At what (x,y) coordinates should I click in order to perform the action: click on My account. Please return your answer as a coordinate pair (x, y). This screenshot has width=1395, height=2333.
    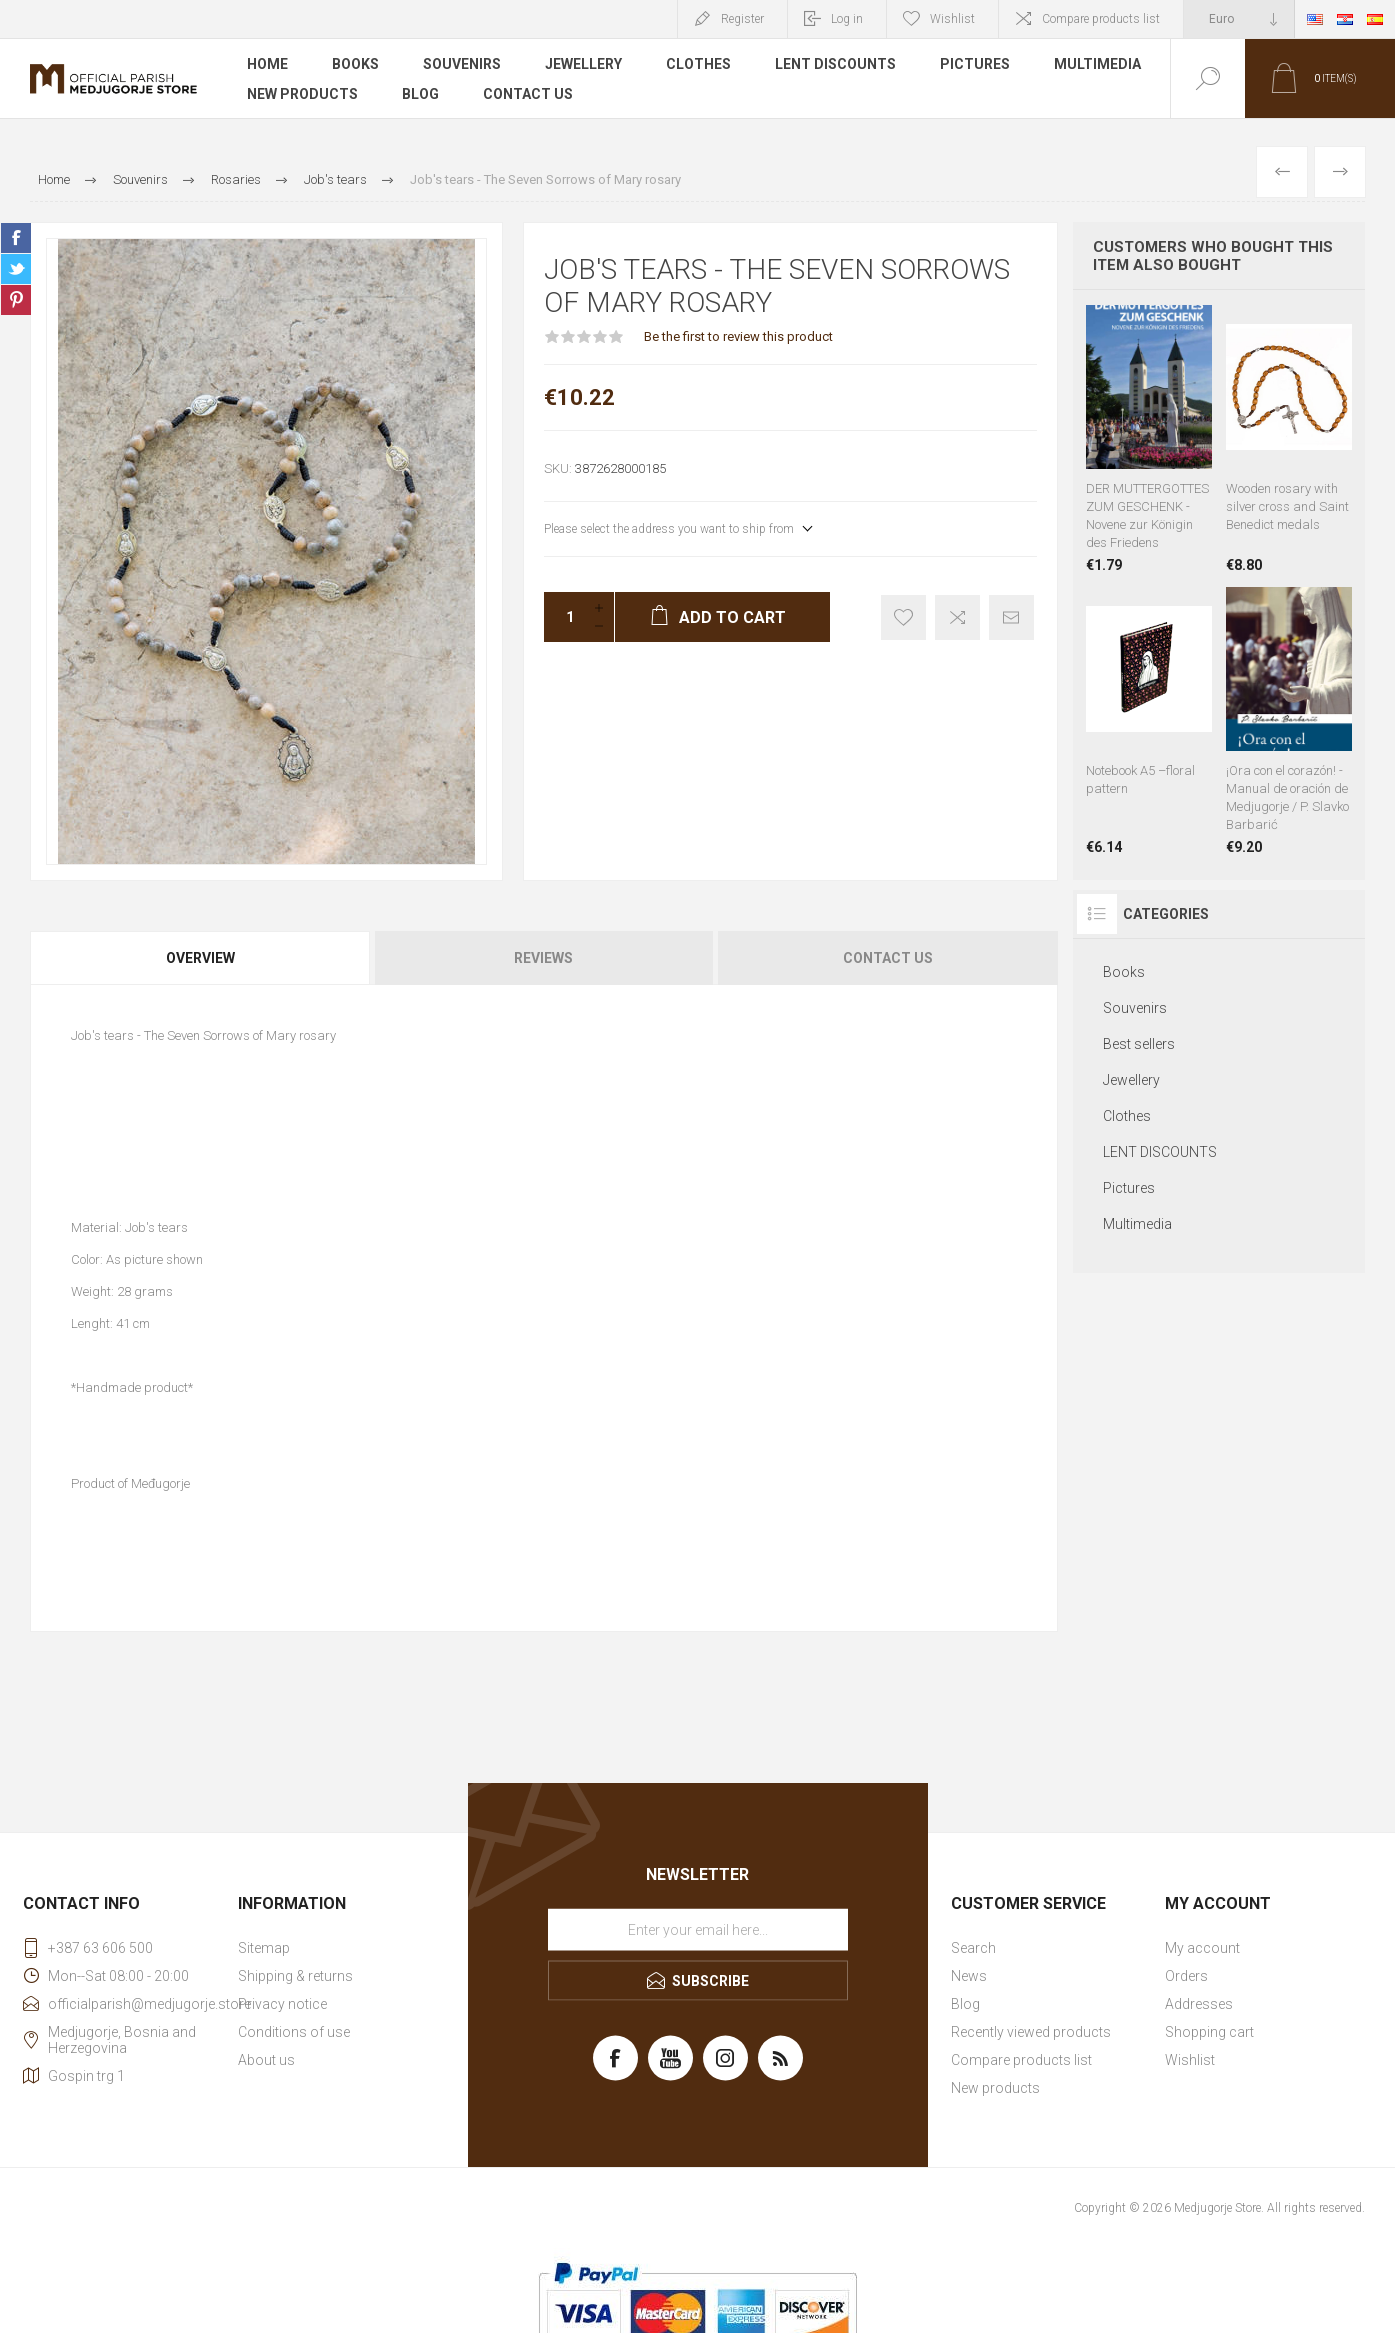
    Looking at the image, I should click on (1202, 1948).